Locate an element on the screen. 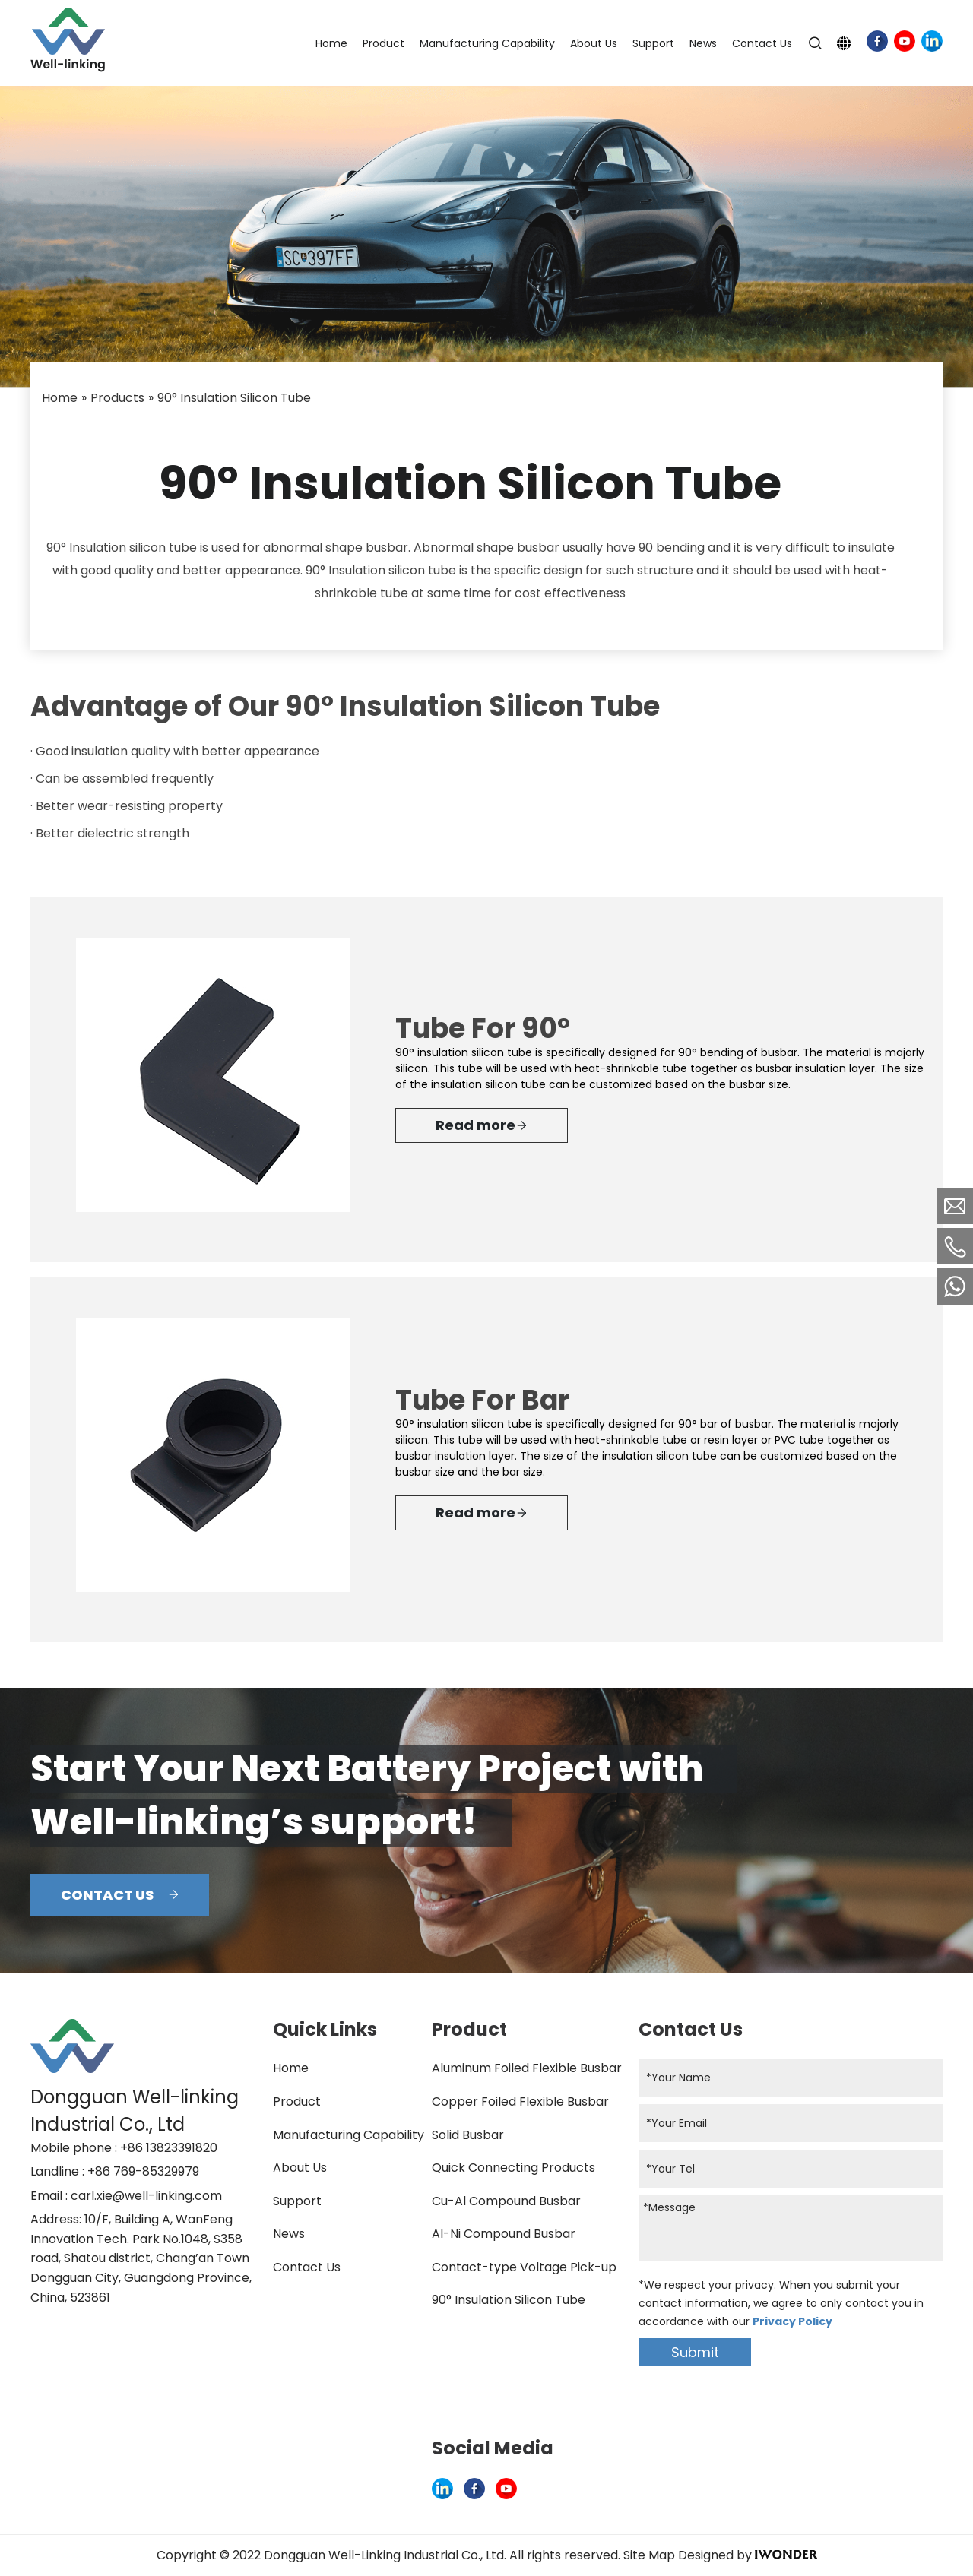 The width and height of the screenshot is (973, 2576). Contact-type Voltage Pick-up is located at coordinates (524, 2267).